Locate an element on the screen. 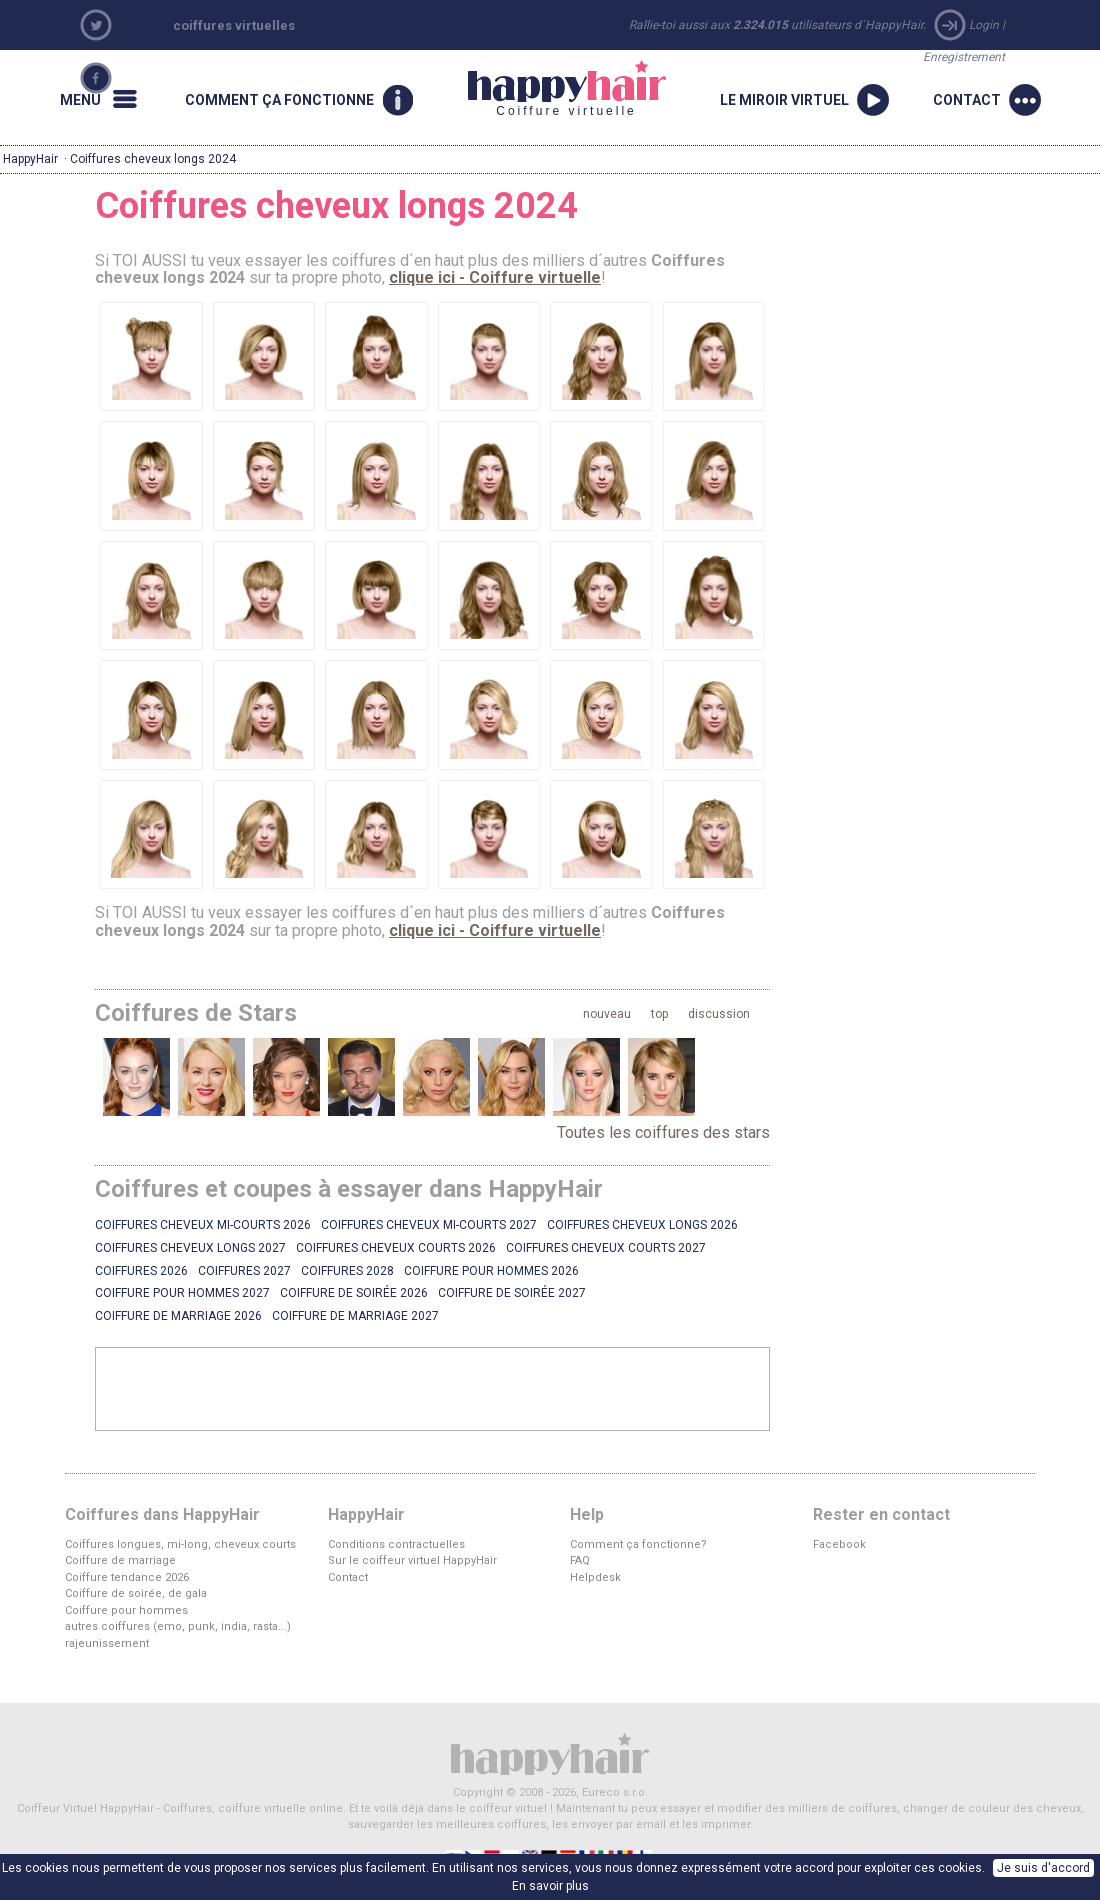 The width and height of the screenshot is (1100, 1900). Toutes les coiffures des stars is located at coordinates (663, 1132).